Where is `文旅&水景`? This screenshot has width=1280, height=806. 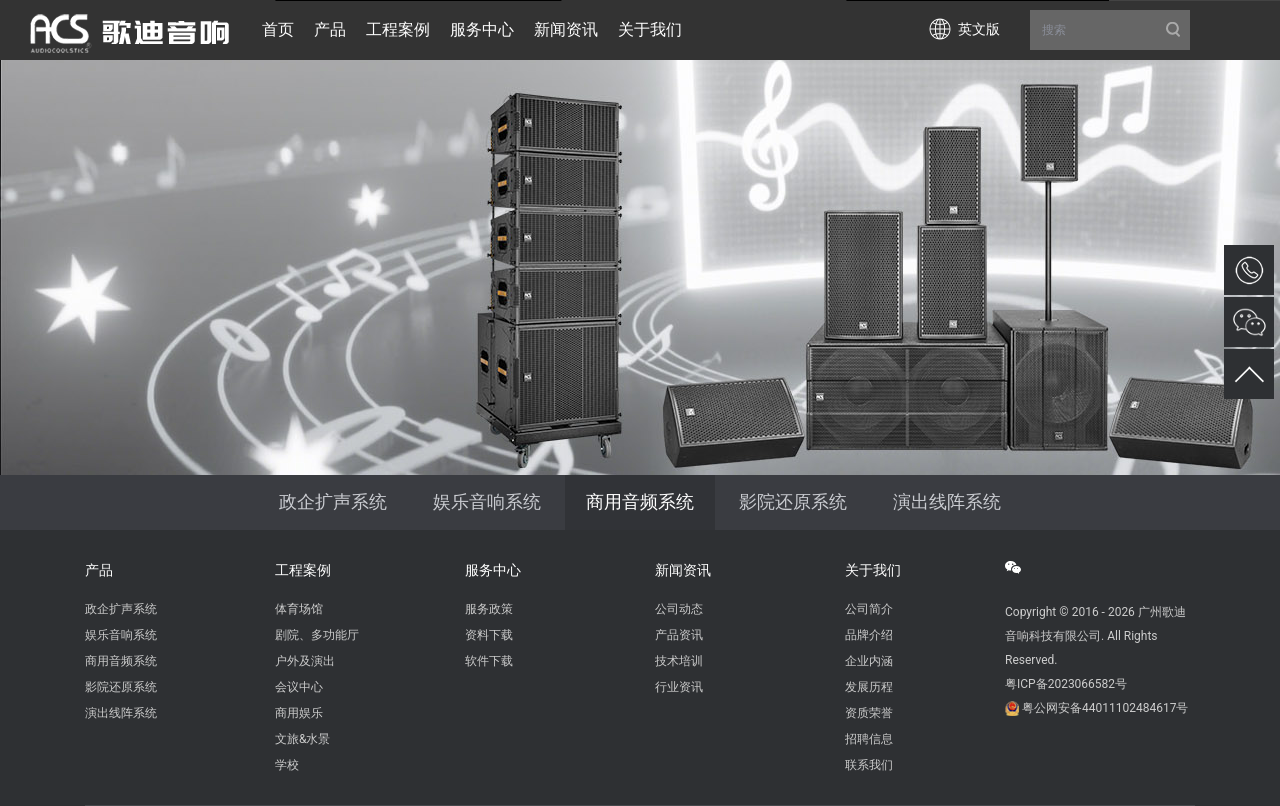
文旅&水景 is located at coordinates (302, 739).